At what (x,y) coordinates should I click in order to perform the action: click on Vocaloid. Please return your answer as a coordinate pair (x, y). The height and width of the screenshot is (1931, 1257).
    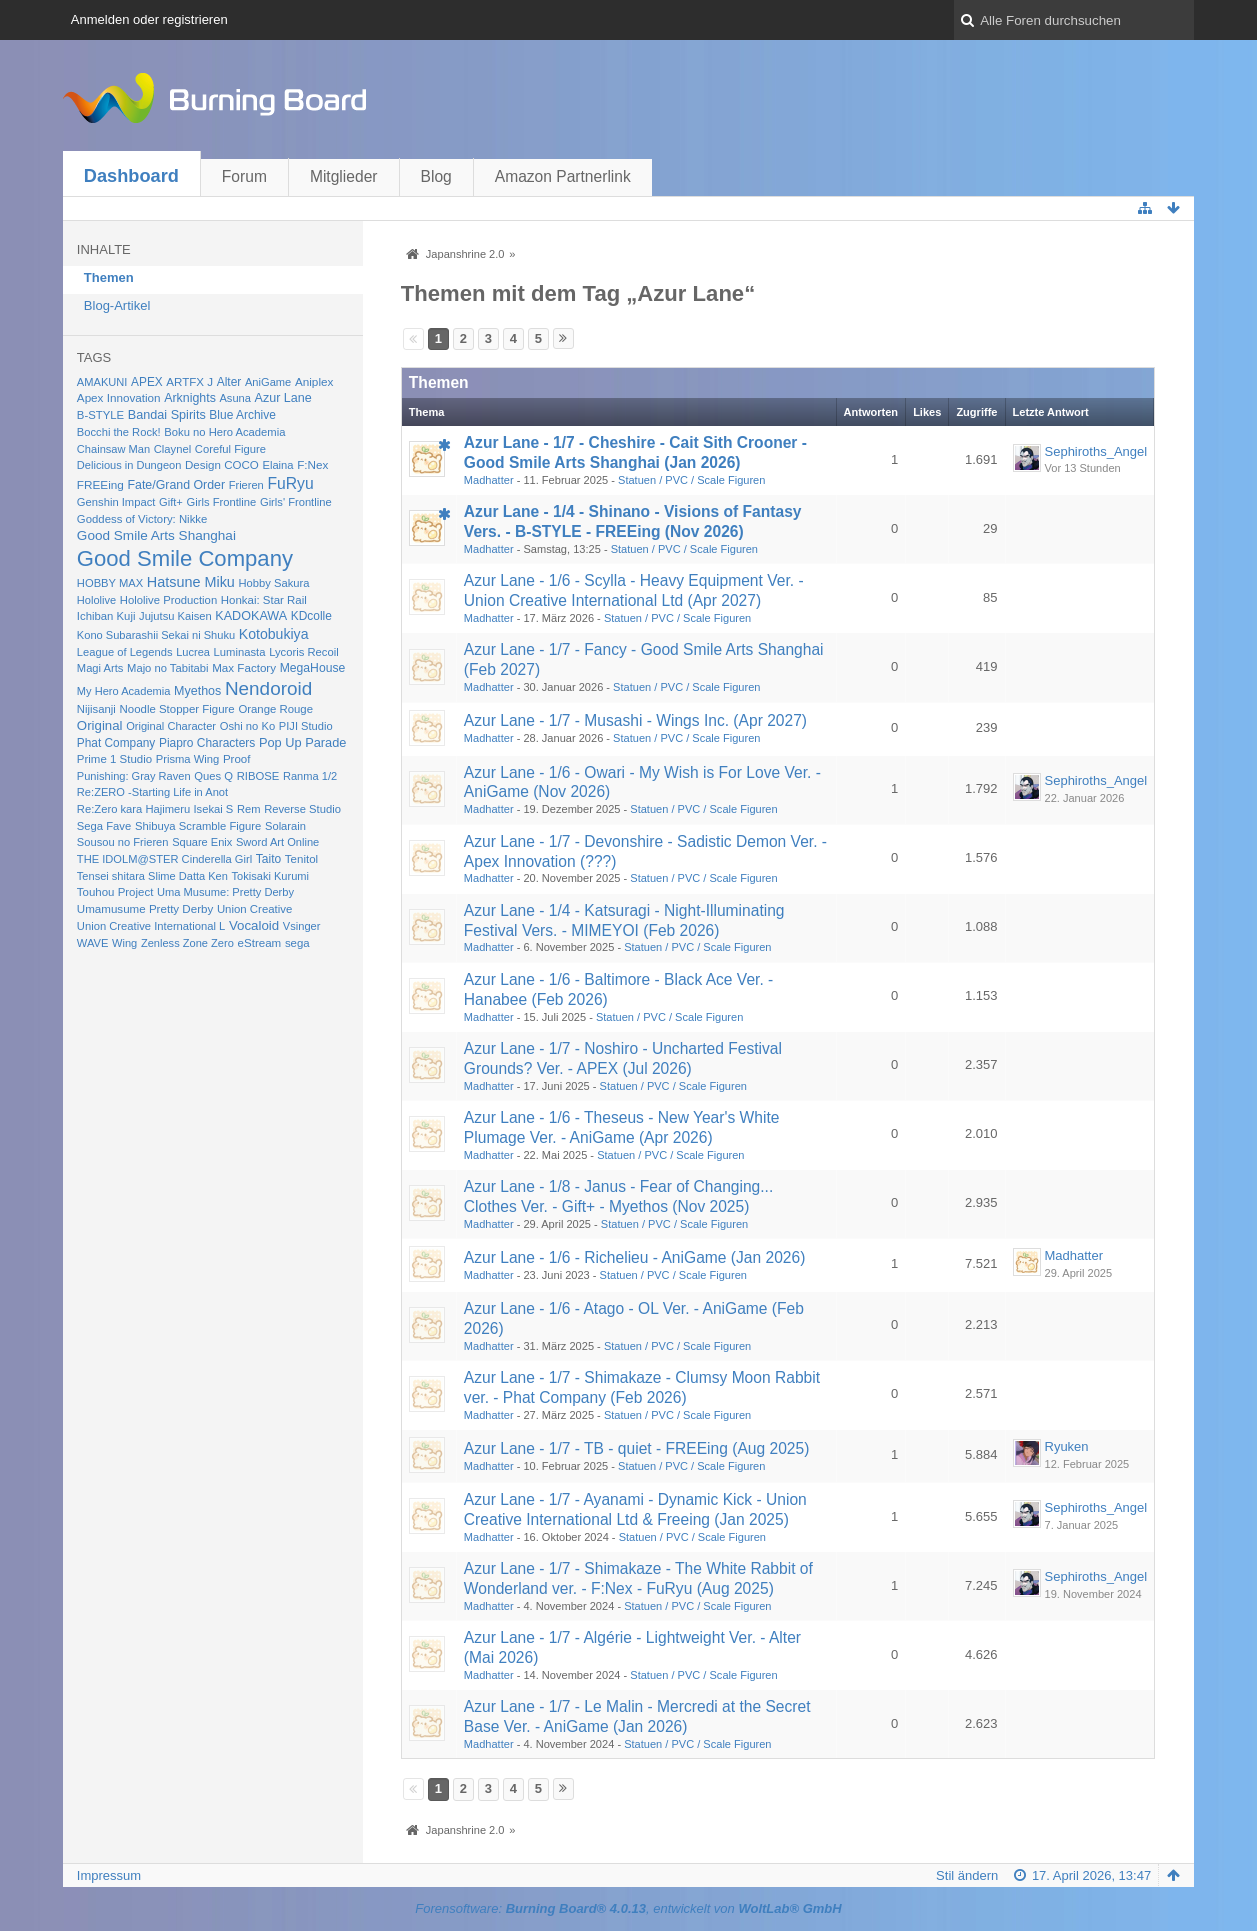
    Looking at the image, I should click on (254, 925).